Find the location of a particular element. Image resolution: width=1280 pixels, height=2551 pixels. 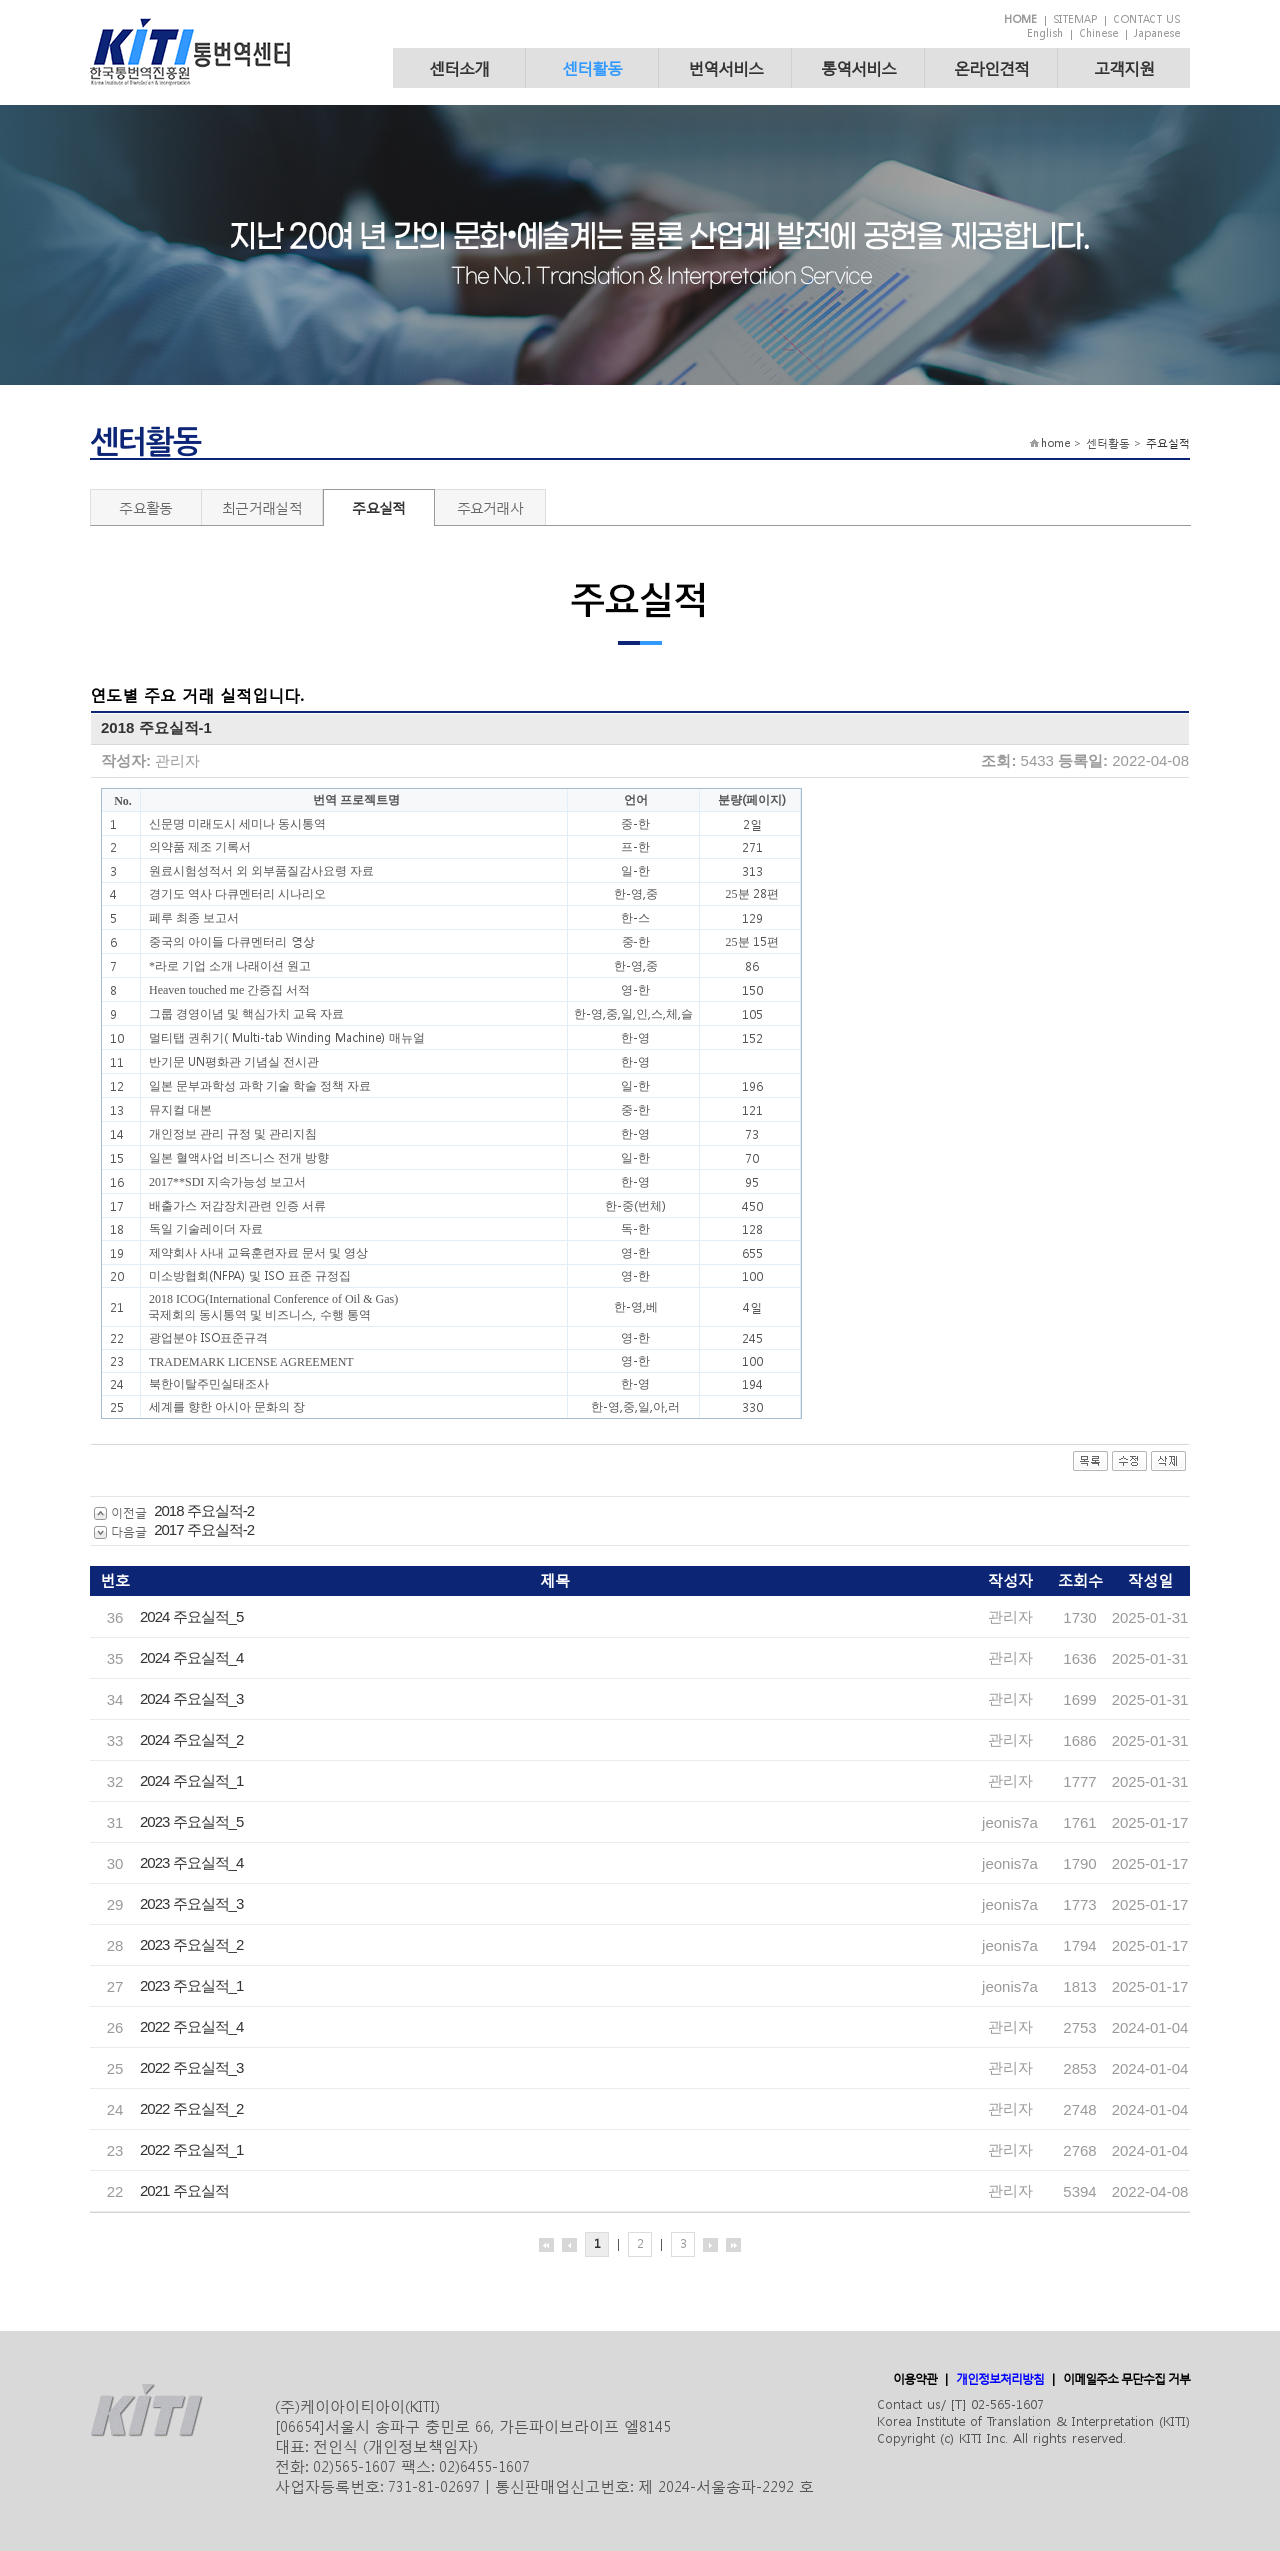

Japanese is located at coordinates (1157, 33).